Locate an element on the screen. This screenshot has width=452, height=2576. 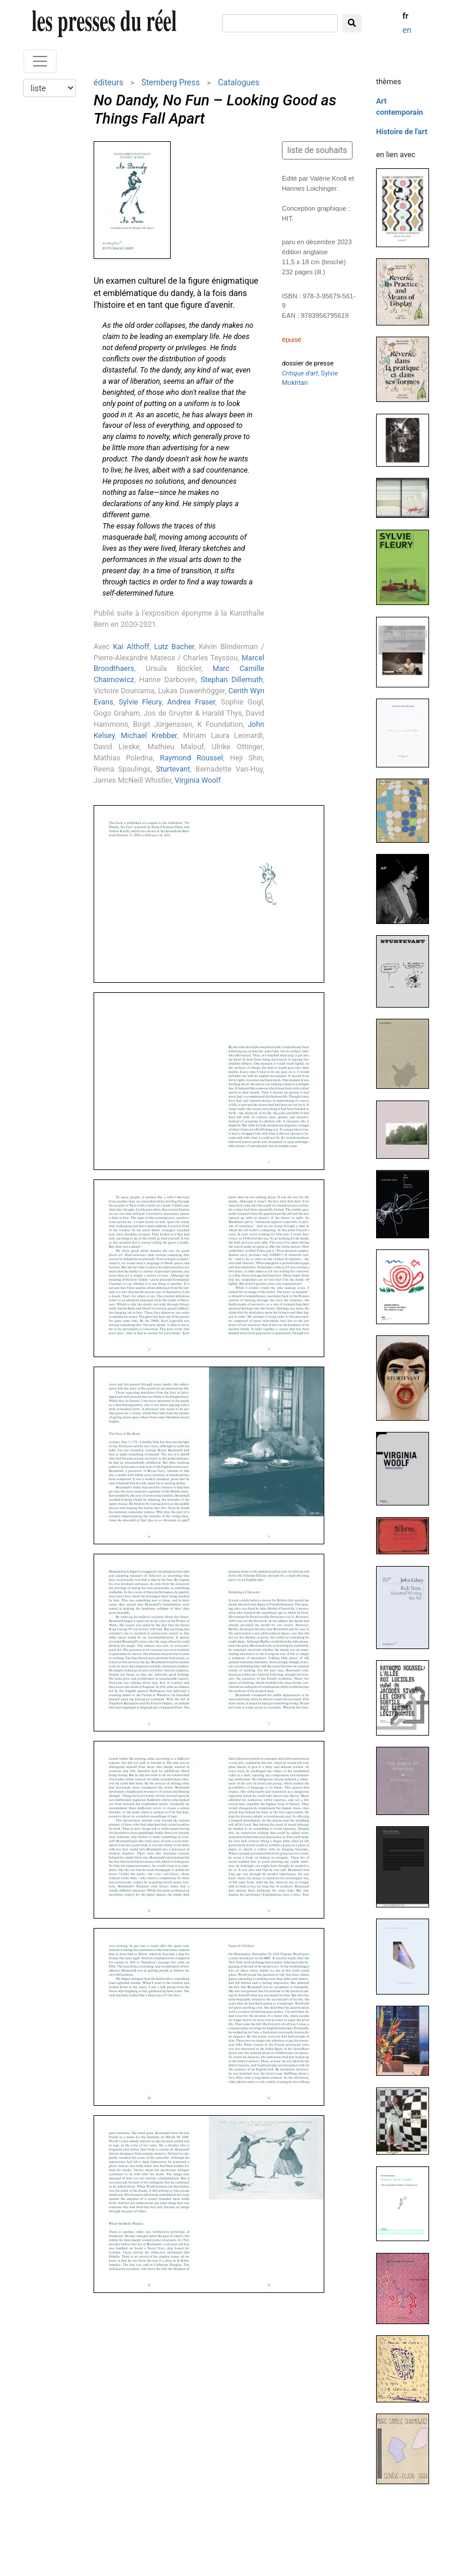
Stephan Dillemuth is located at coordinates (232, 679).